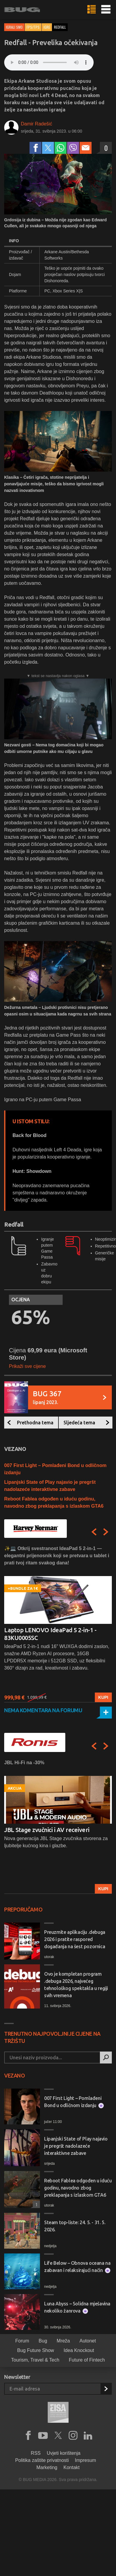 The height and width of the screenshot is (2576, 116). Describe the element at coordinates (27, 1366) in the screenshot. I see `Prikaži sve cijene` at that location.